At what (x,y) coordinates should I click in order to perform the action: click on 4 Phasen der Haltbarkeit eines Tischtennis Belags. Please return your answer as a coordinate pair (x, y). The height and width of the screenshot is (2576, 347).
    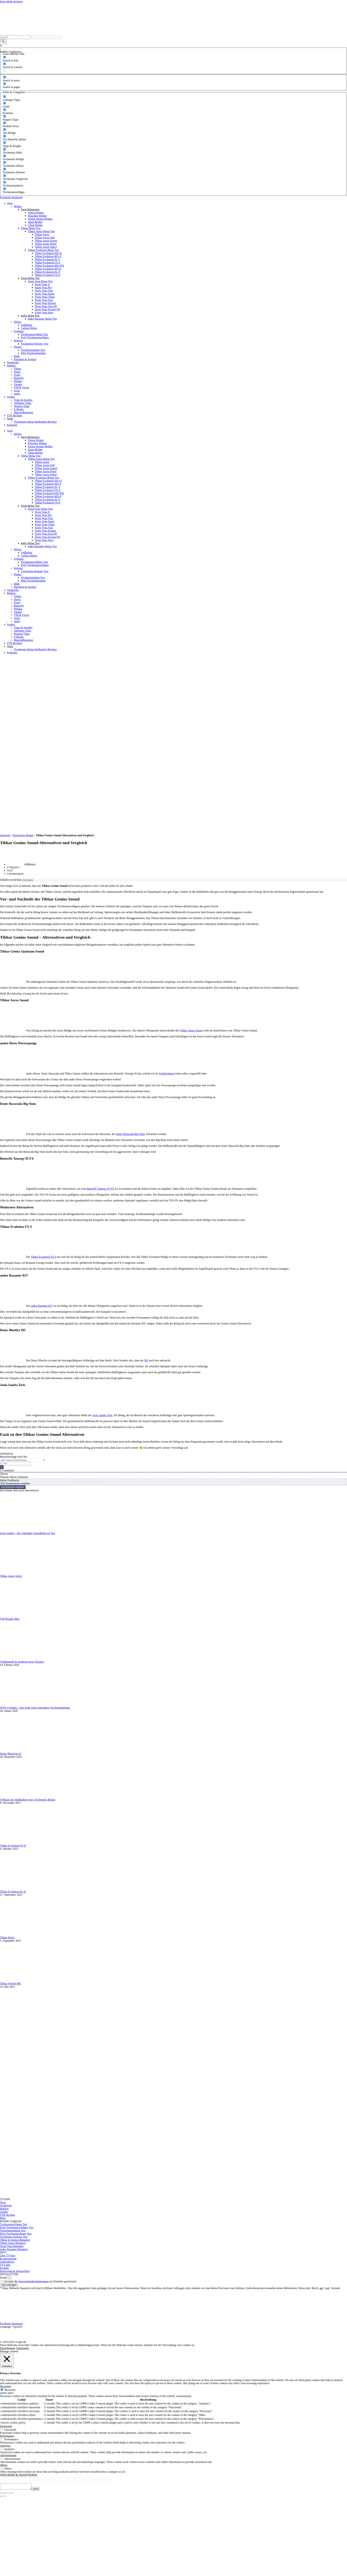
    Looking at the image, I should click on (27, 1799).